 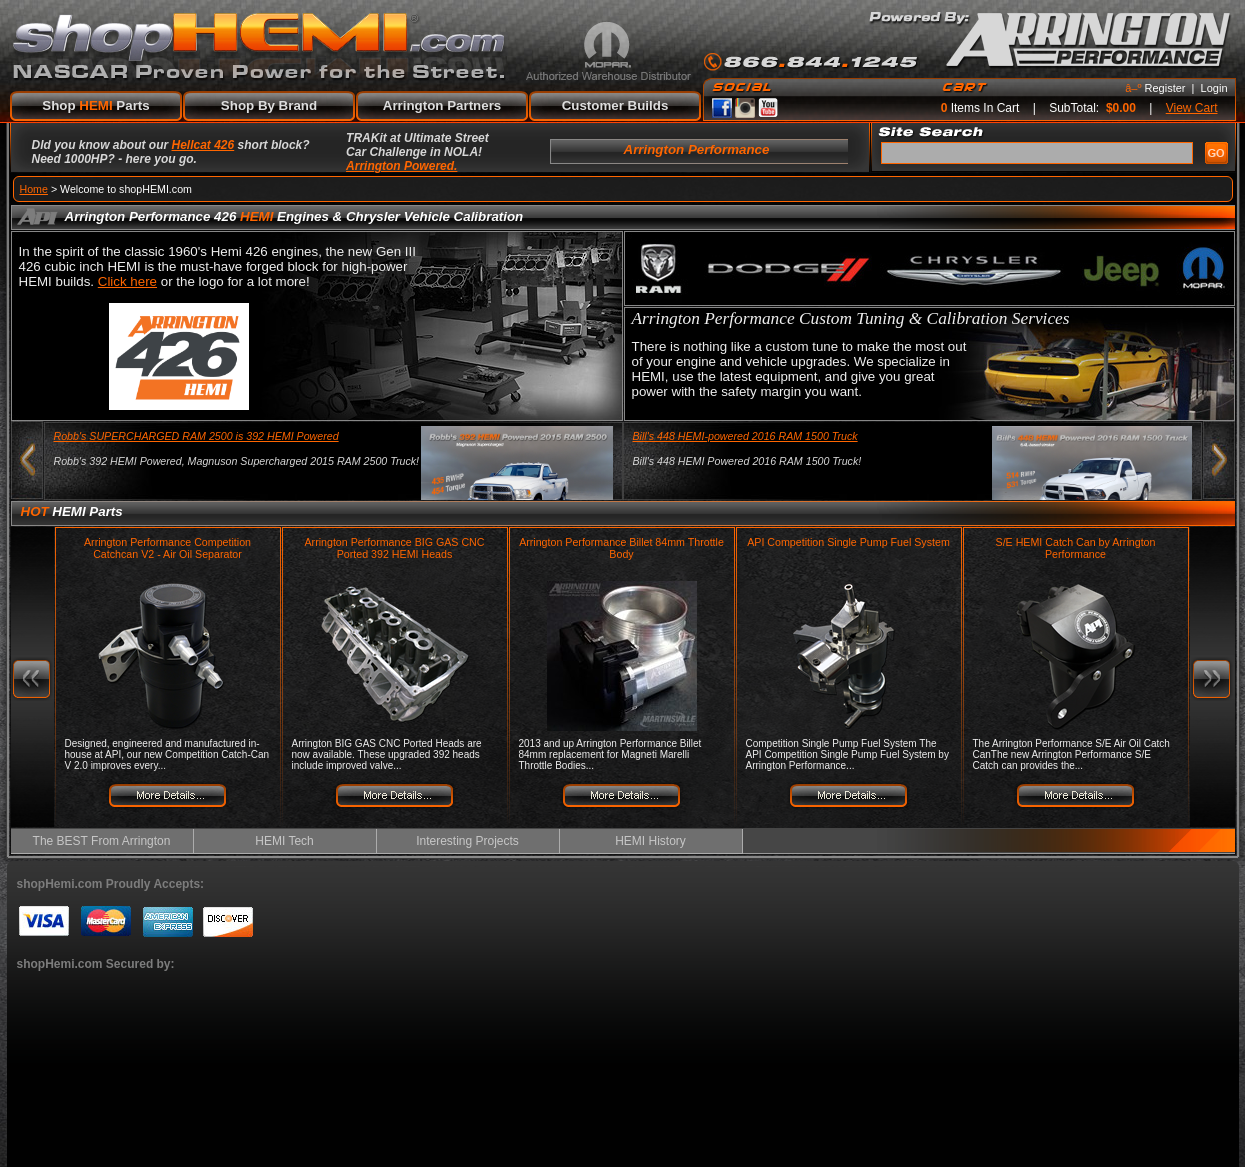 What do you see at coordinates (401, 166) in the screenshot?
I see `Arrington Powered.` at bounding box center [401, 166].